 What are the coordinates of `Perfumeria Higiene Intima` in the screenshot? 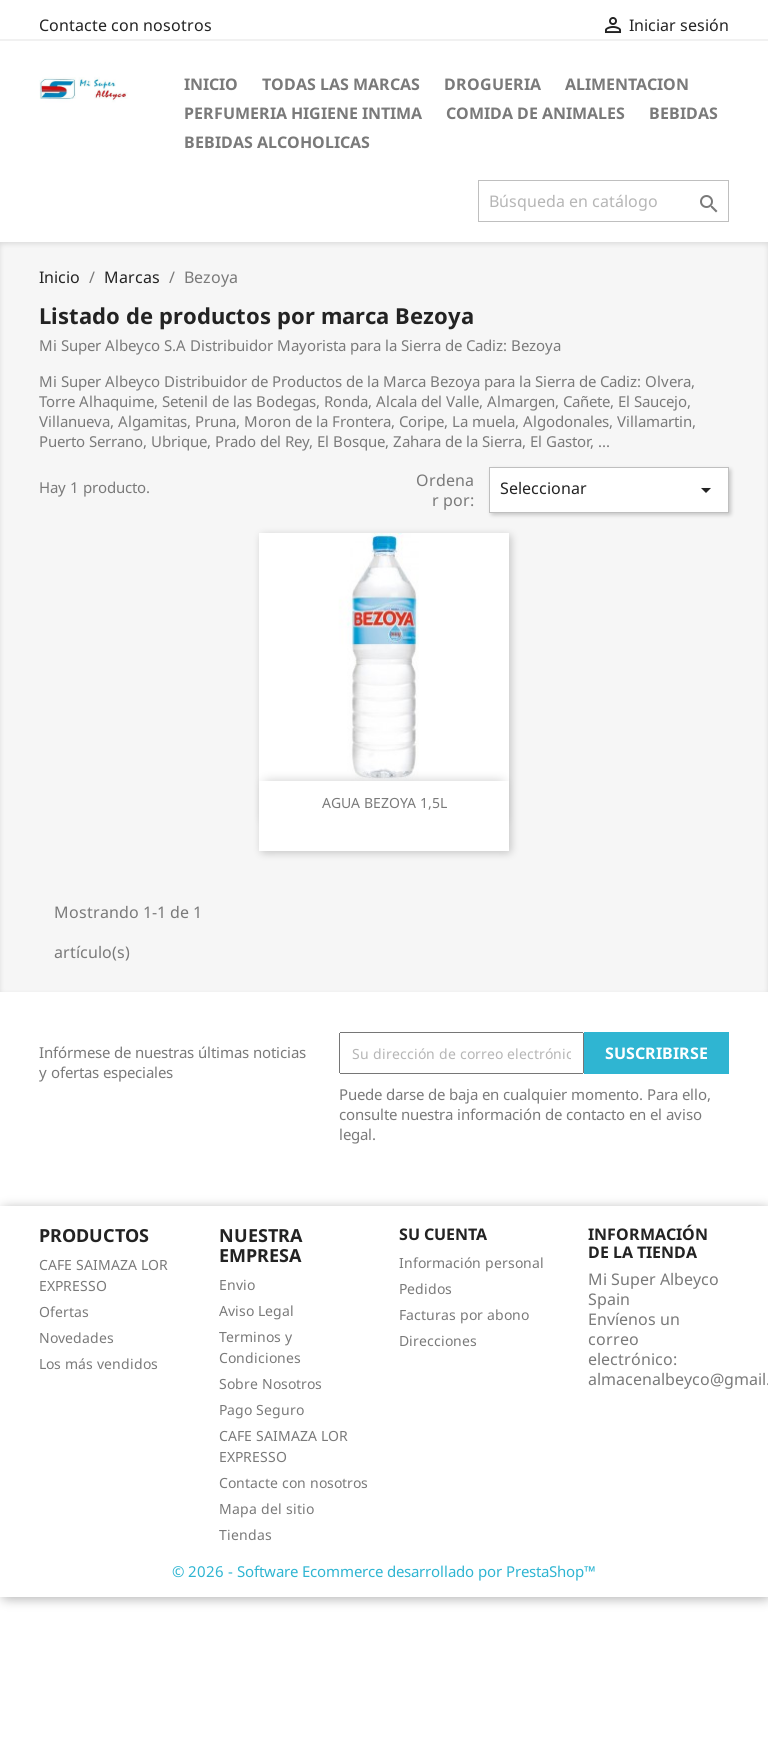 It's located at (303, 113).